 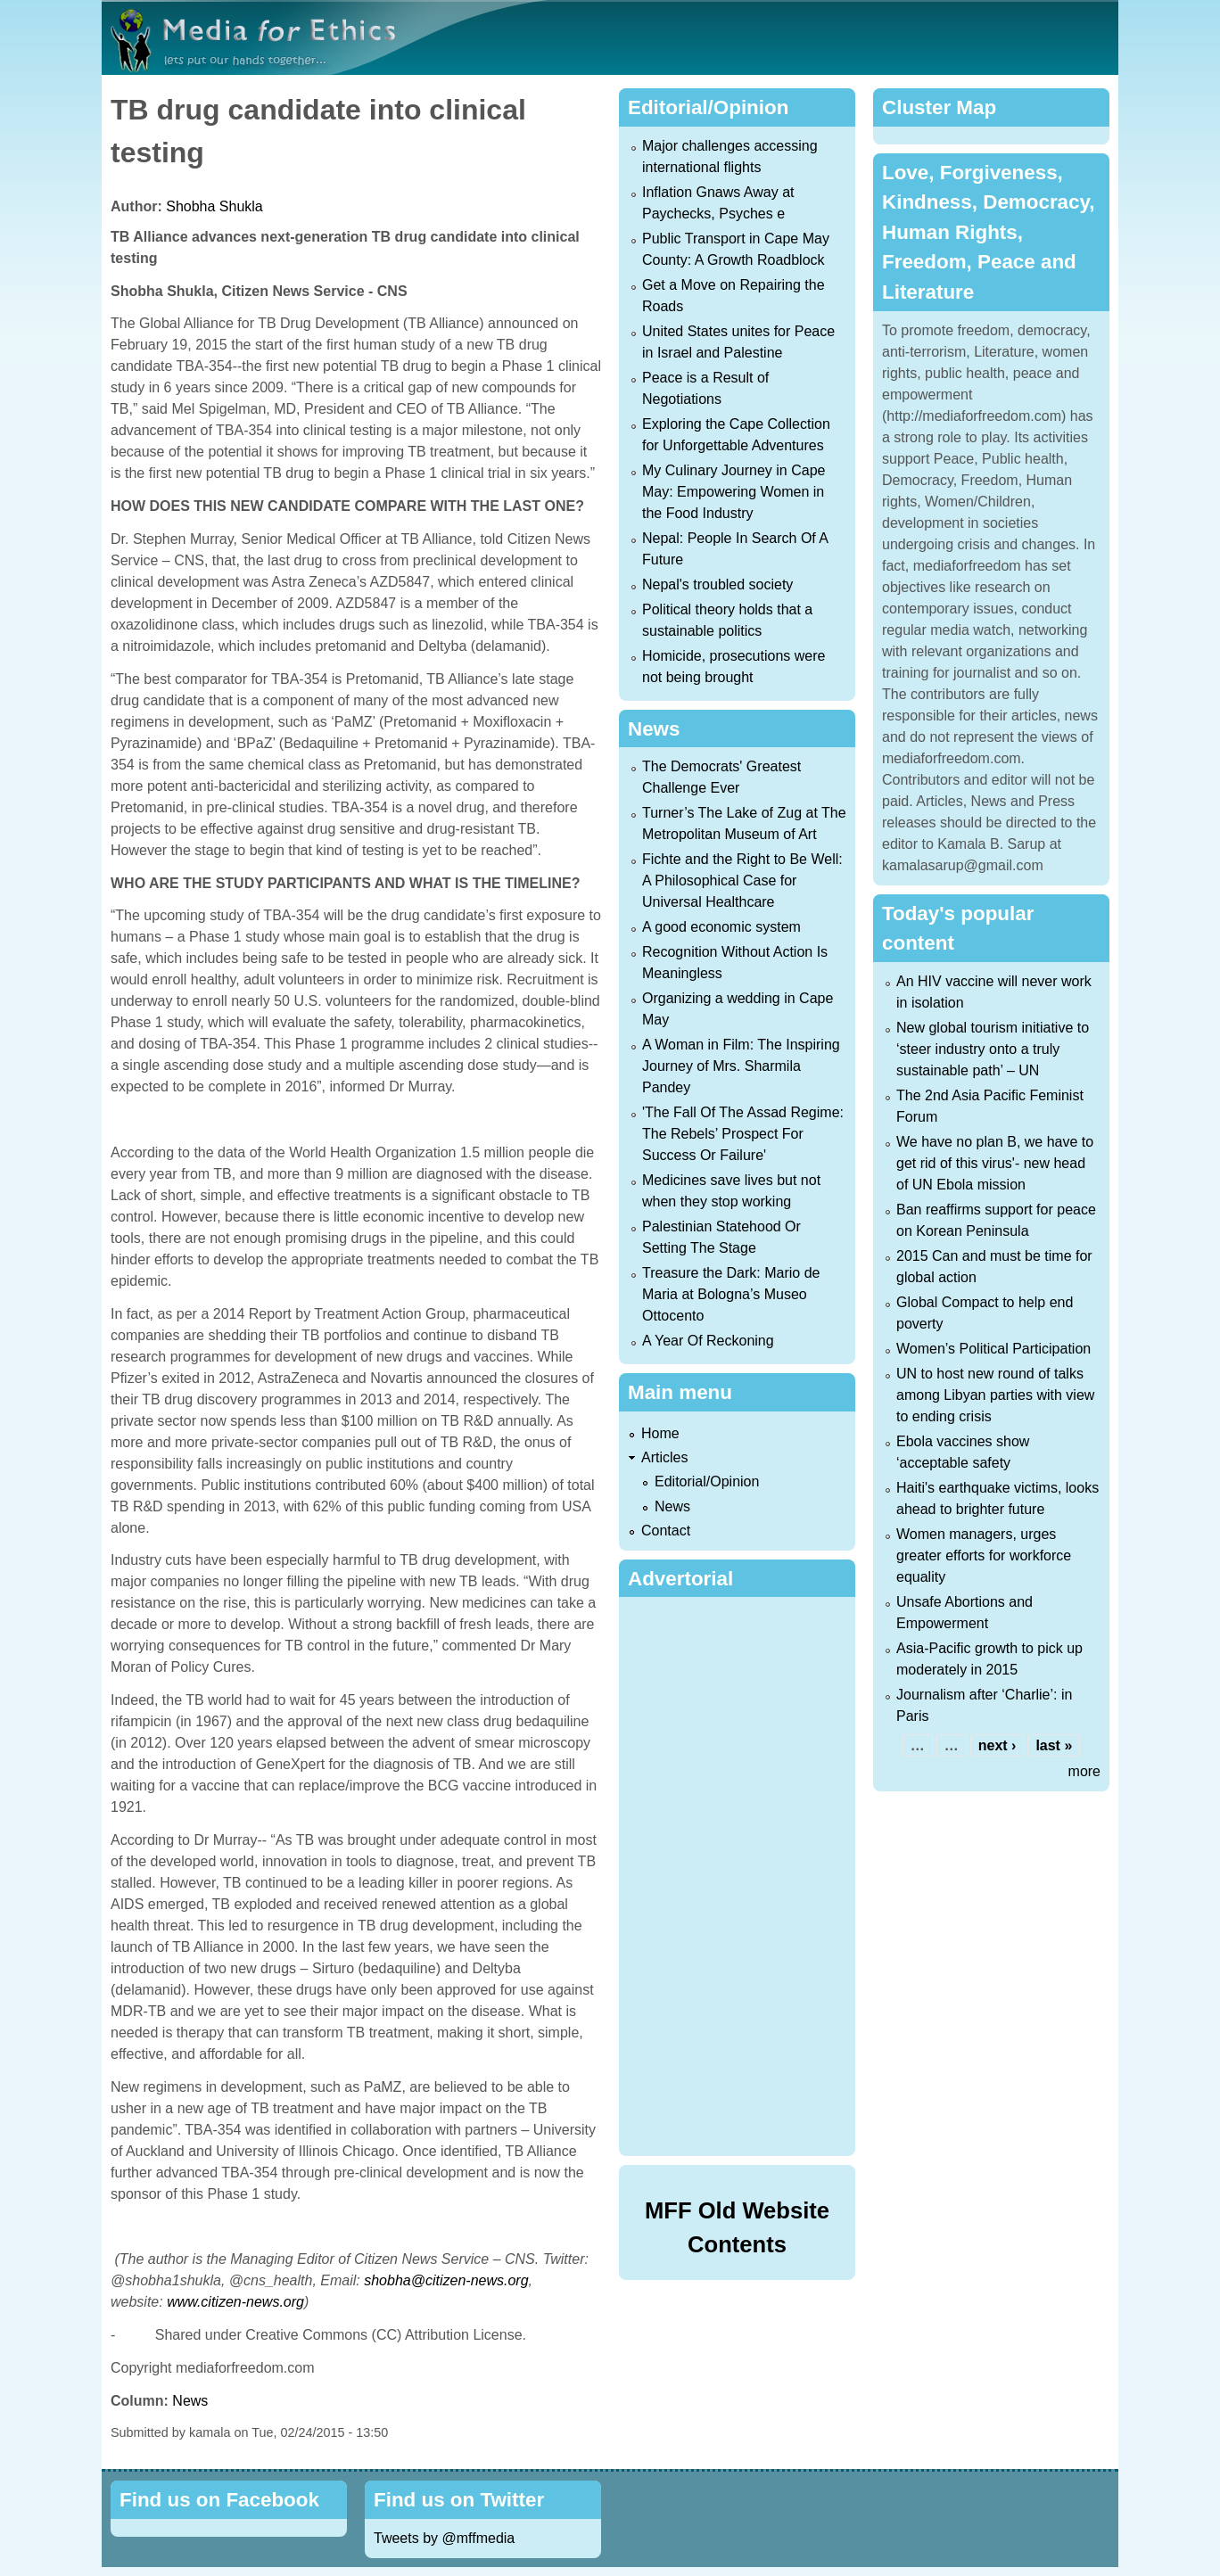 What do you see at coordinates (742, 880) in the screenshot?
I see `Fichte and the Right to Be Well: A Philosophical Case for Universal Healthcare` at bounding box center [742, 880].